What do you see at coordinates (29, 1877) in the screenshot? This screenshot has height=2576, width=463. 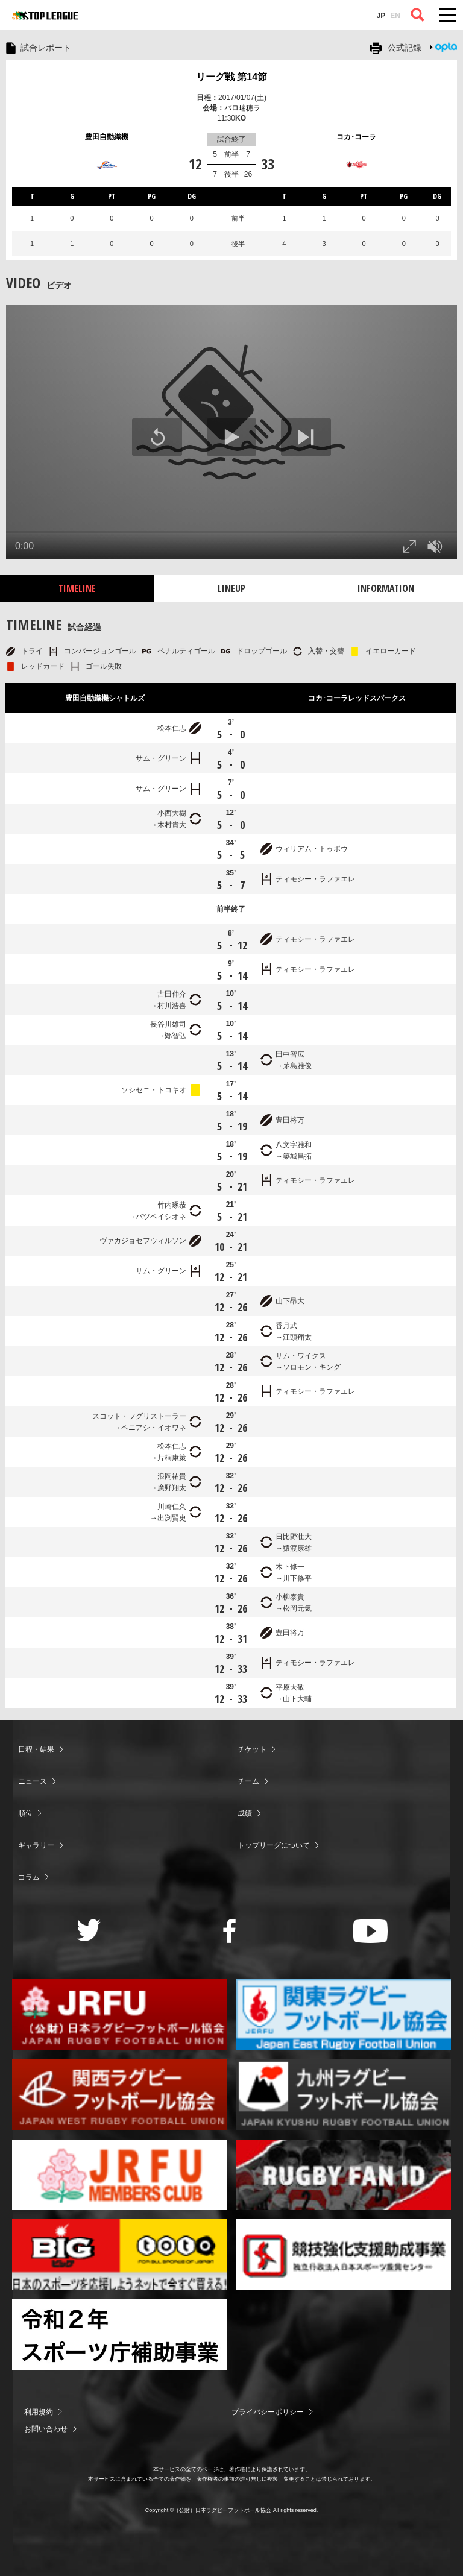 I see `コラム` at bounding box center [29, 1877].